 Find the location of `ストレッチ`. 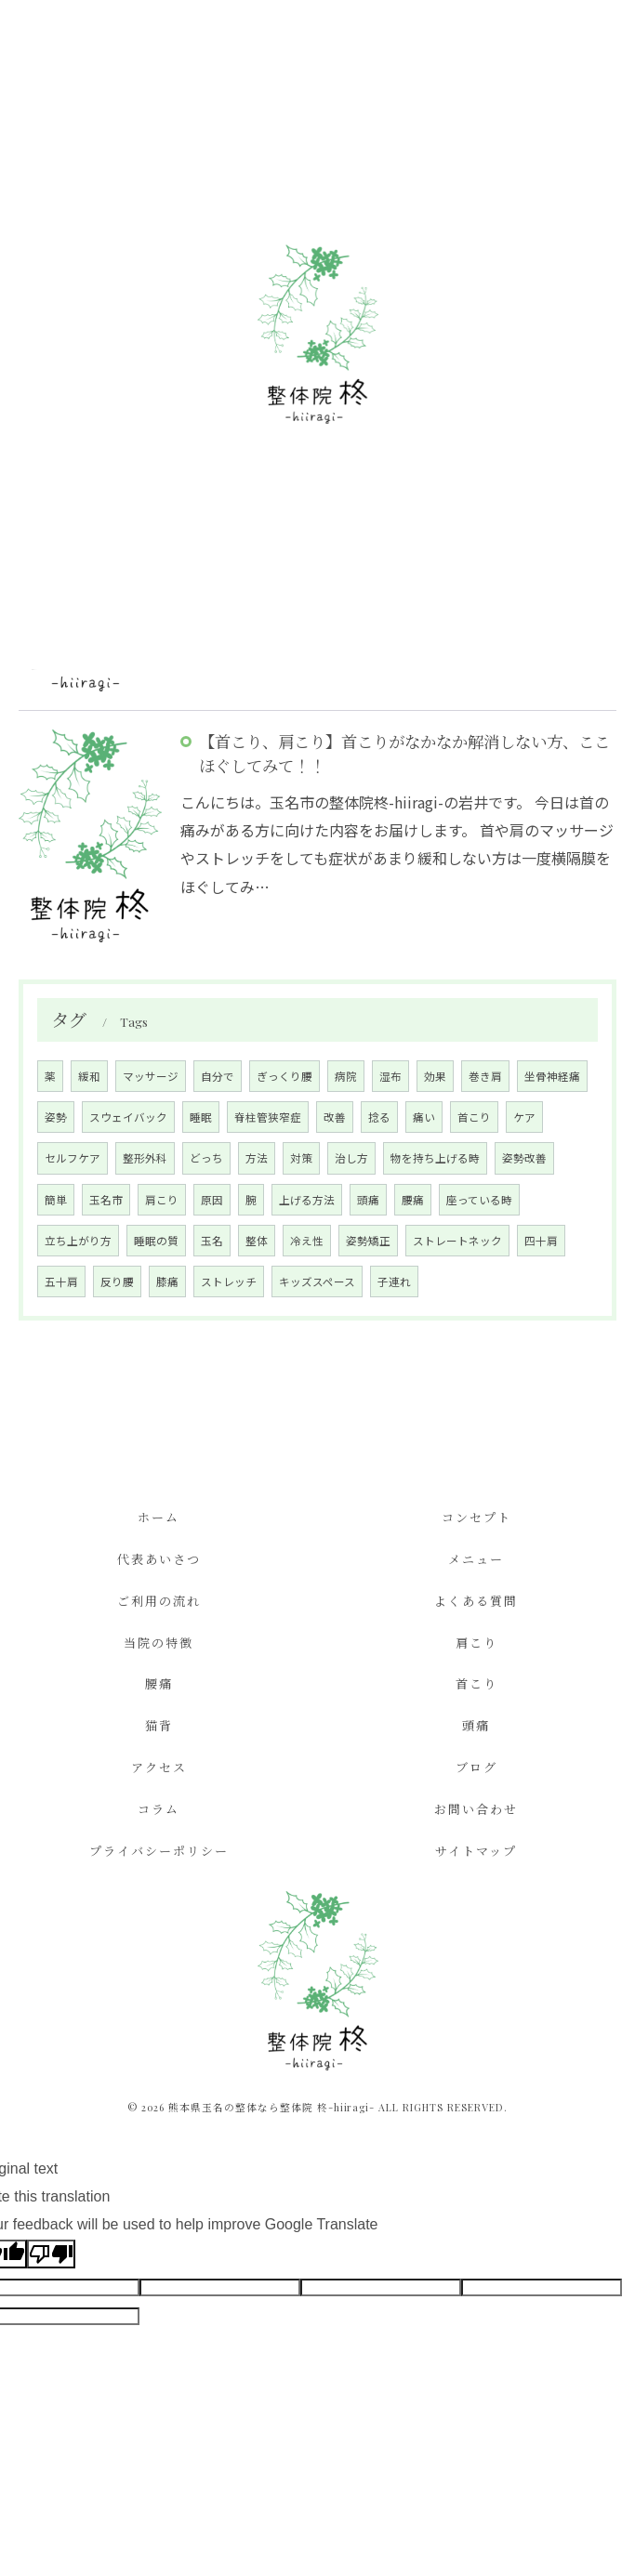

ストレッチ is located at coordinates (229, 1281).